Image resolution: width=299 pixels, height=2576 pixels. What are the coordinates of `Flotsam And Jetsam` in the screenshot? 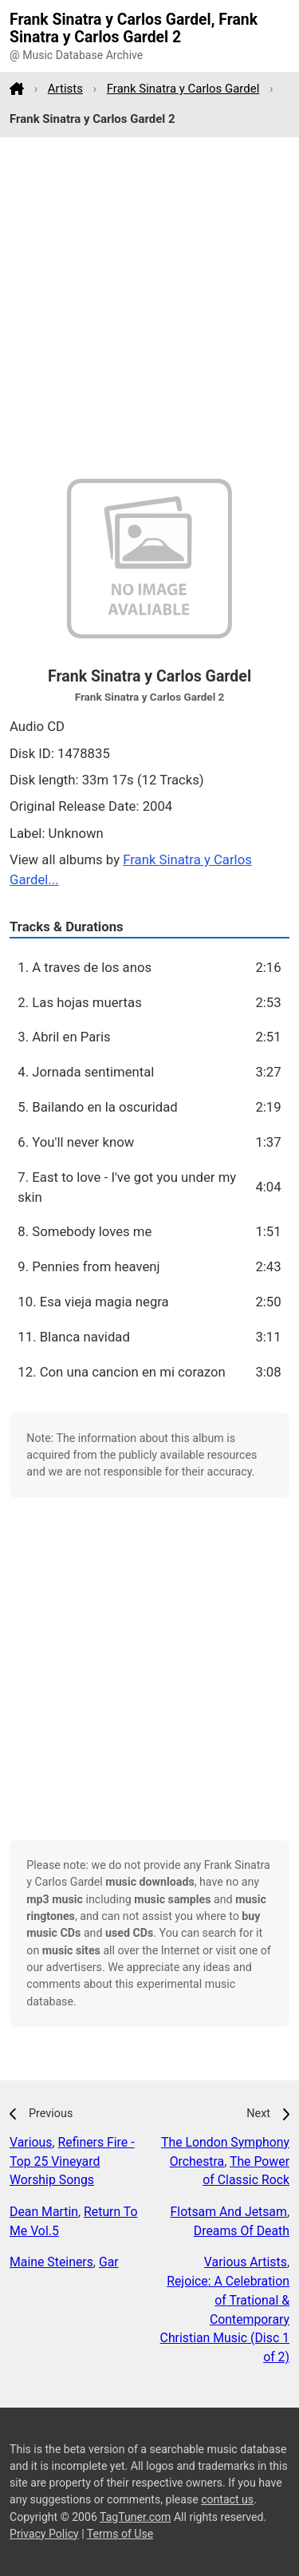 It's located at (229, 2211).